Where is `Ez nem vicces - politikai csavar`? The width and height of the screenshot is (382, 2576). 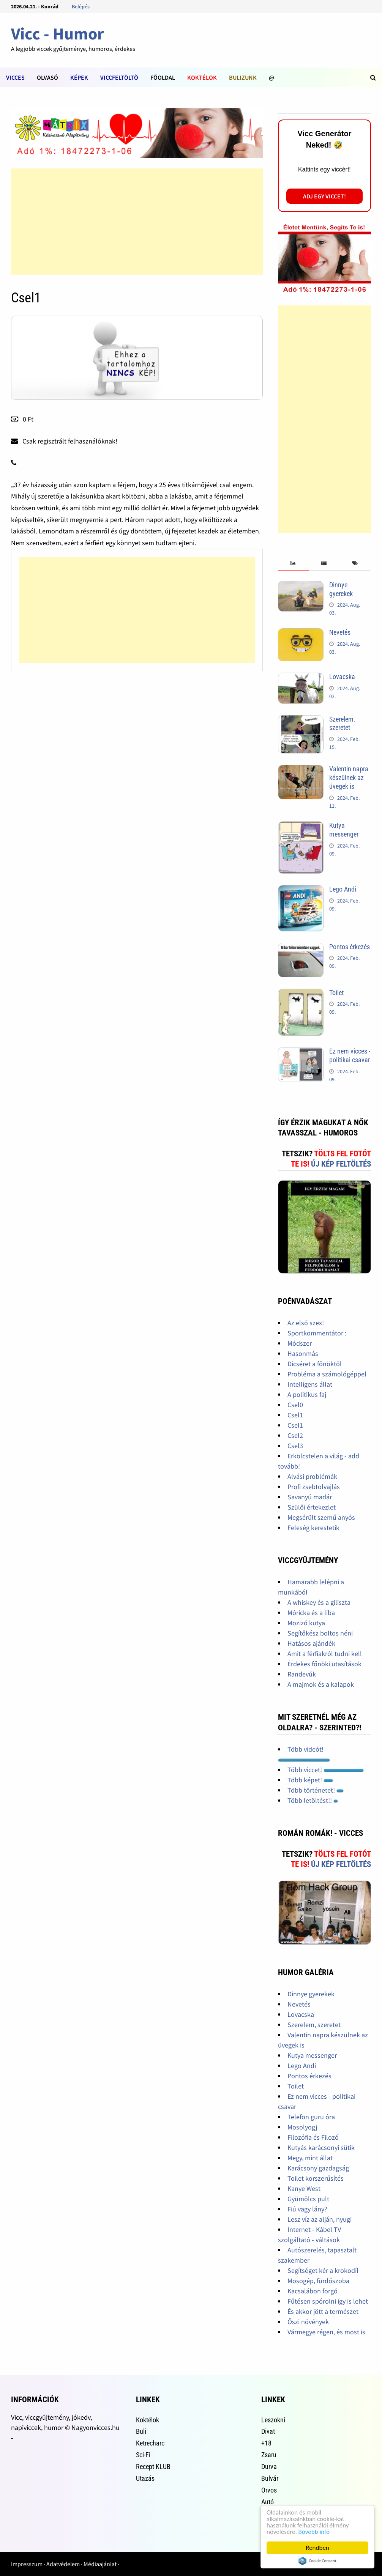
Ez nem vicces - politikai csavar is located at coordinates (349, 1055).